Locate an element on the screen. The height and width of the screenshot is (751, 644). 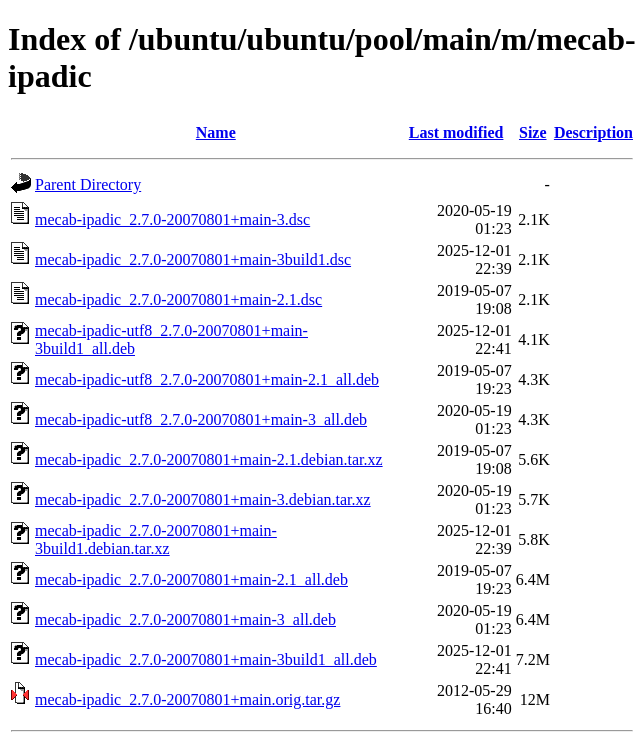
mecab-ipadic_2.7.0-20070801+main-2.1.debian.tar.xz is located at coordinates (209, 459).